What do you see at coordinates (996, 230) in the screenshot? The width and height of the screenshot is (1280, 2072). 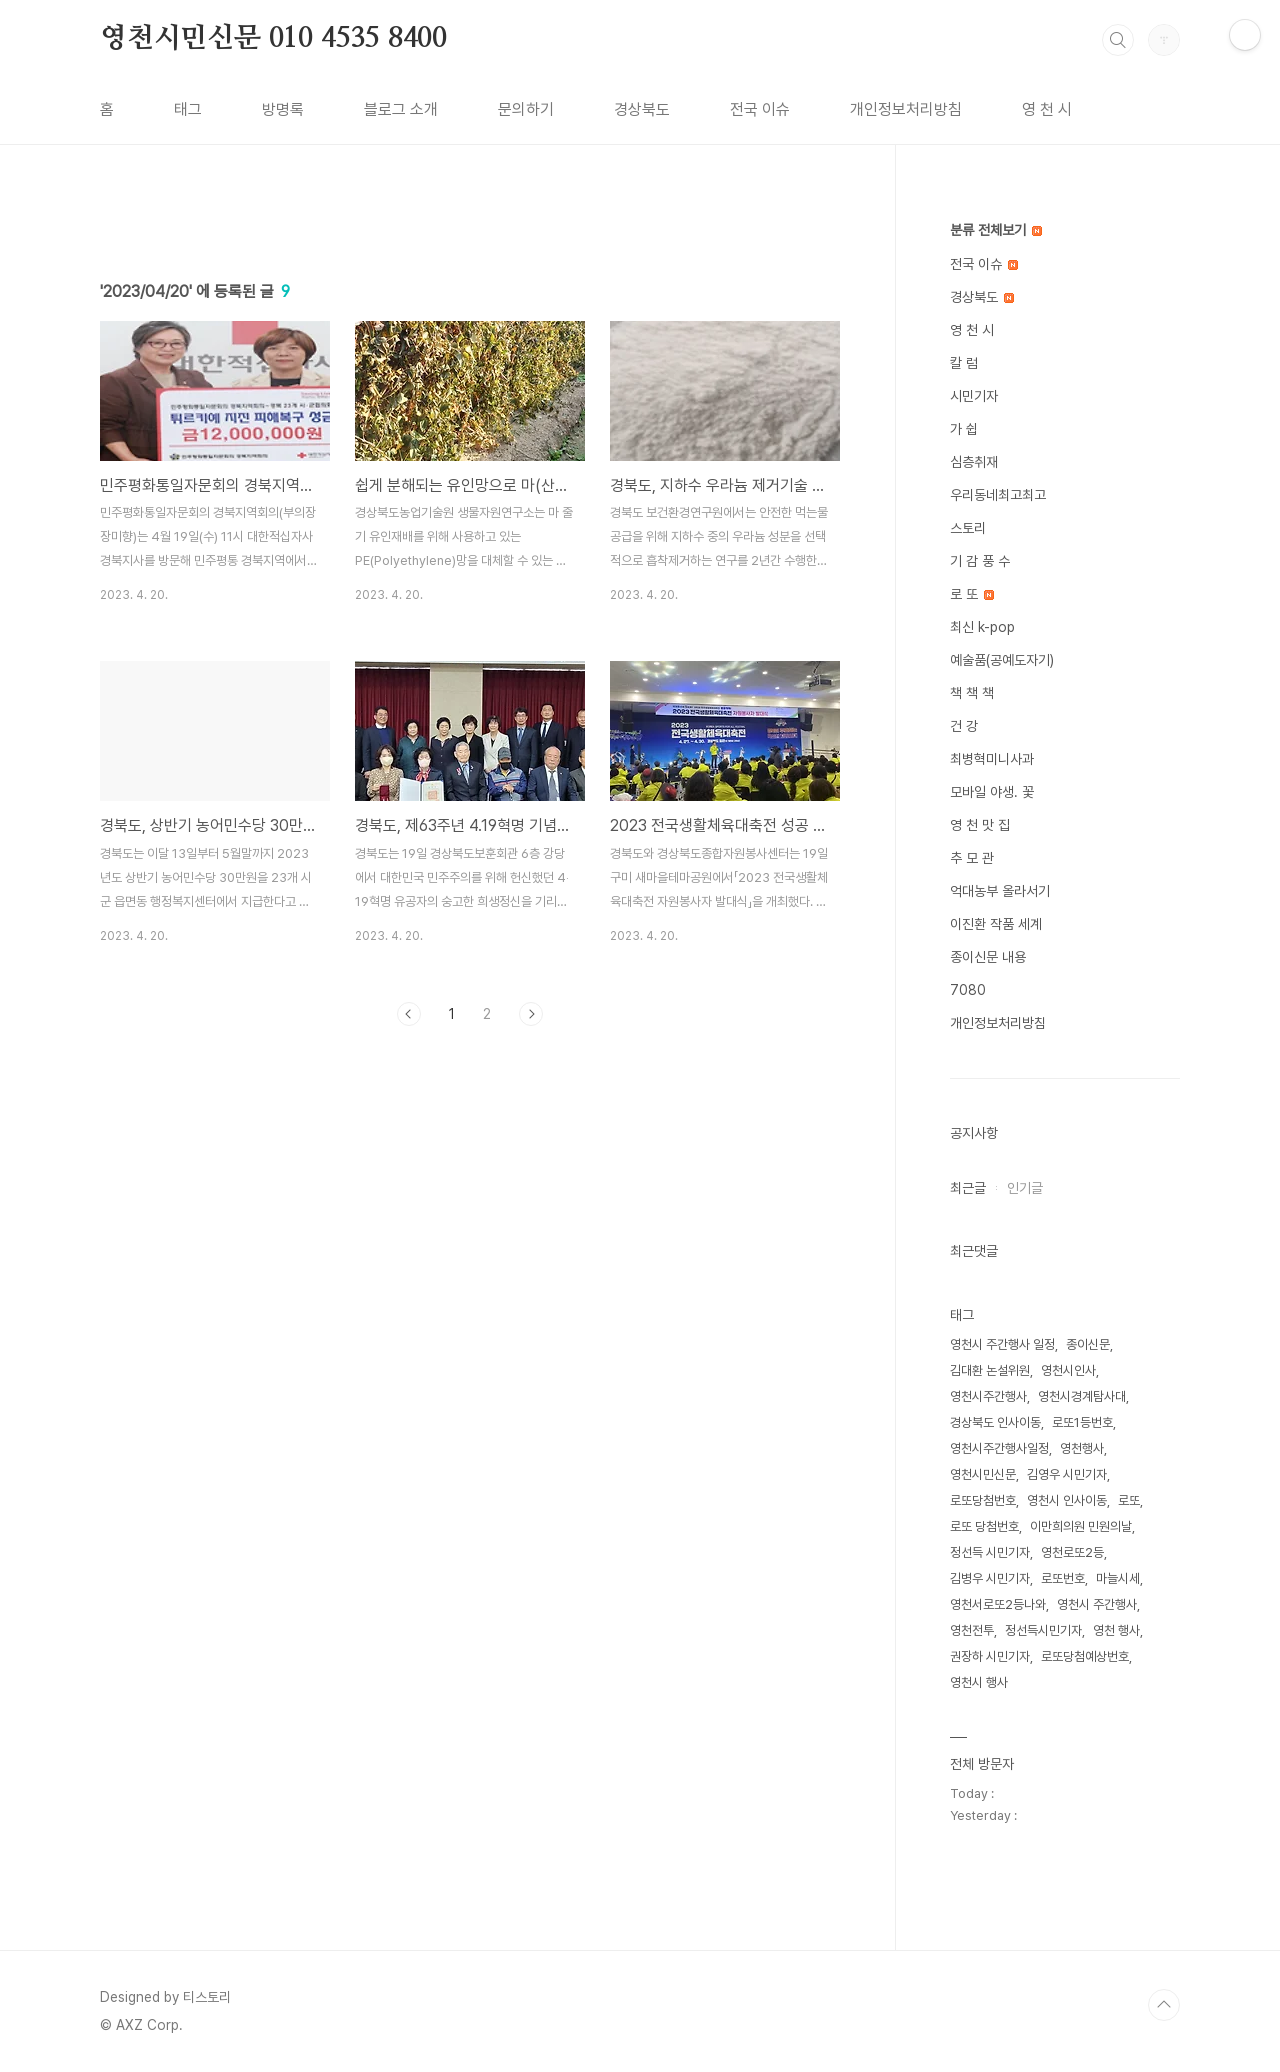 I see `분류 전체보기` at bounding box center [996, 230].